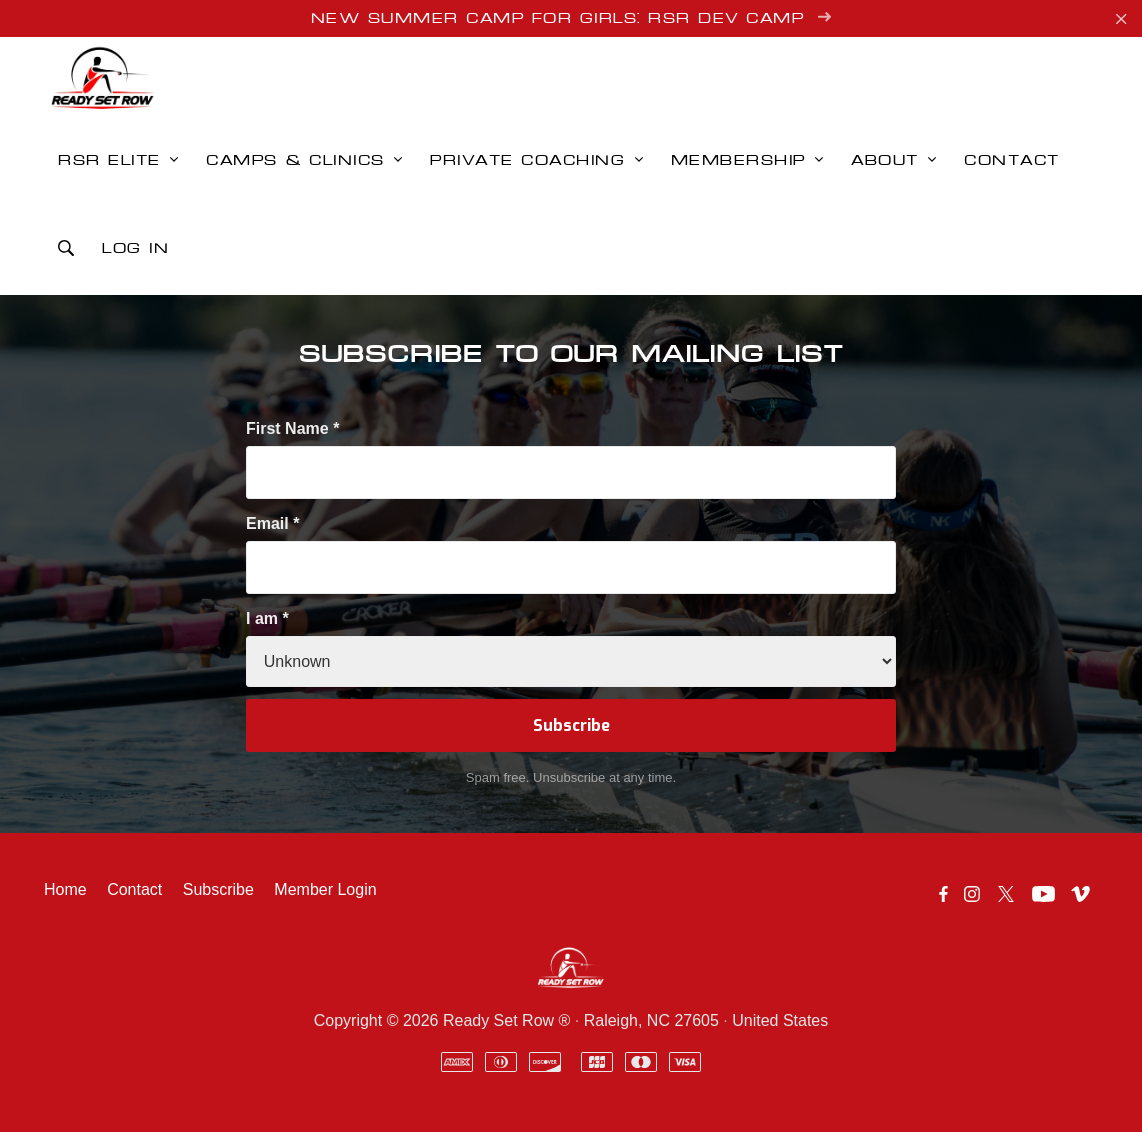  Describe the element at coordinates (135, 249) in the screenshot. I see `Log in` at that location.